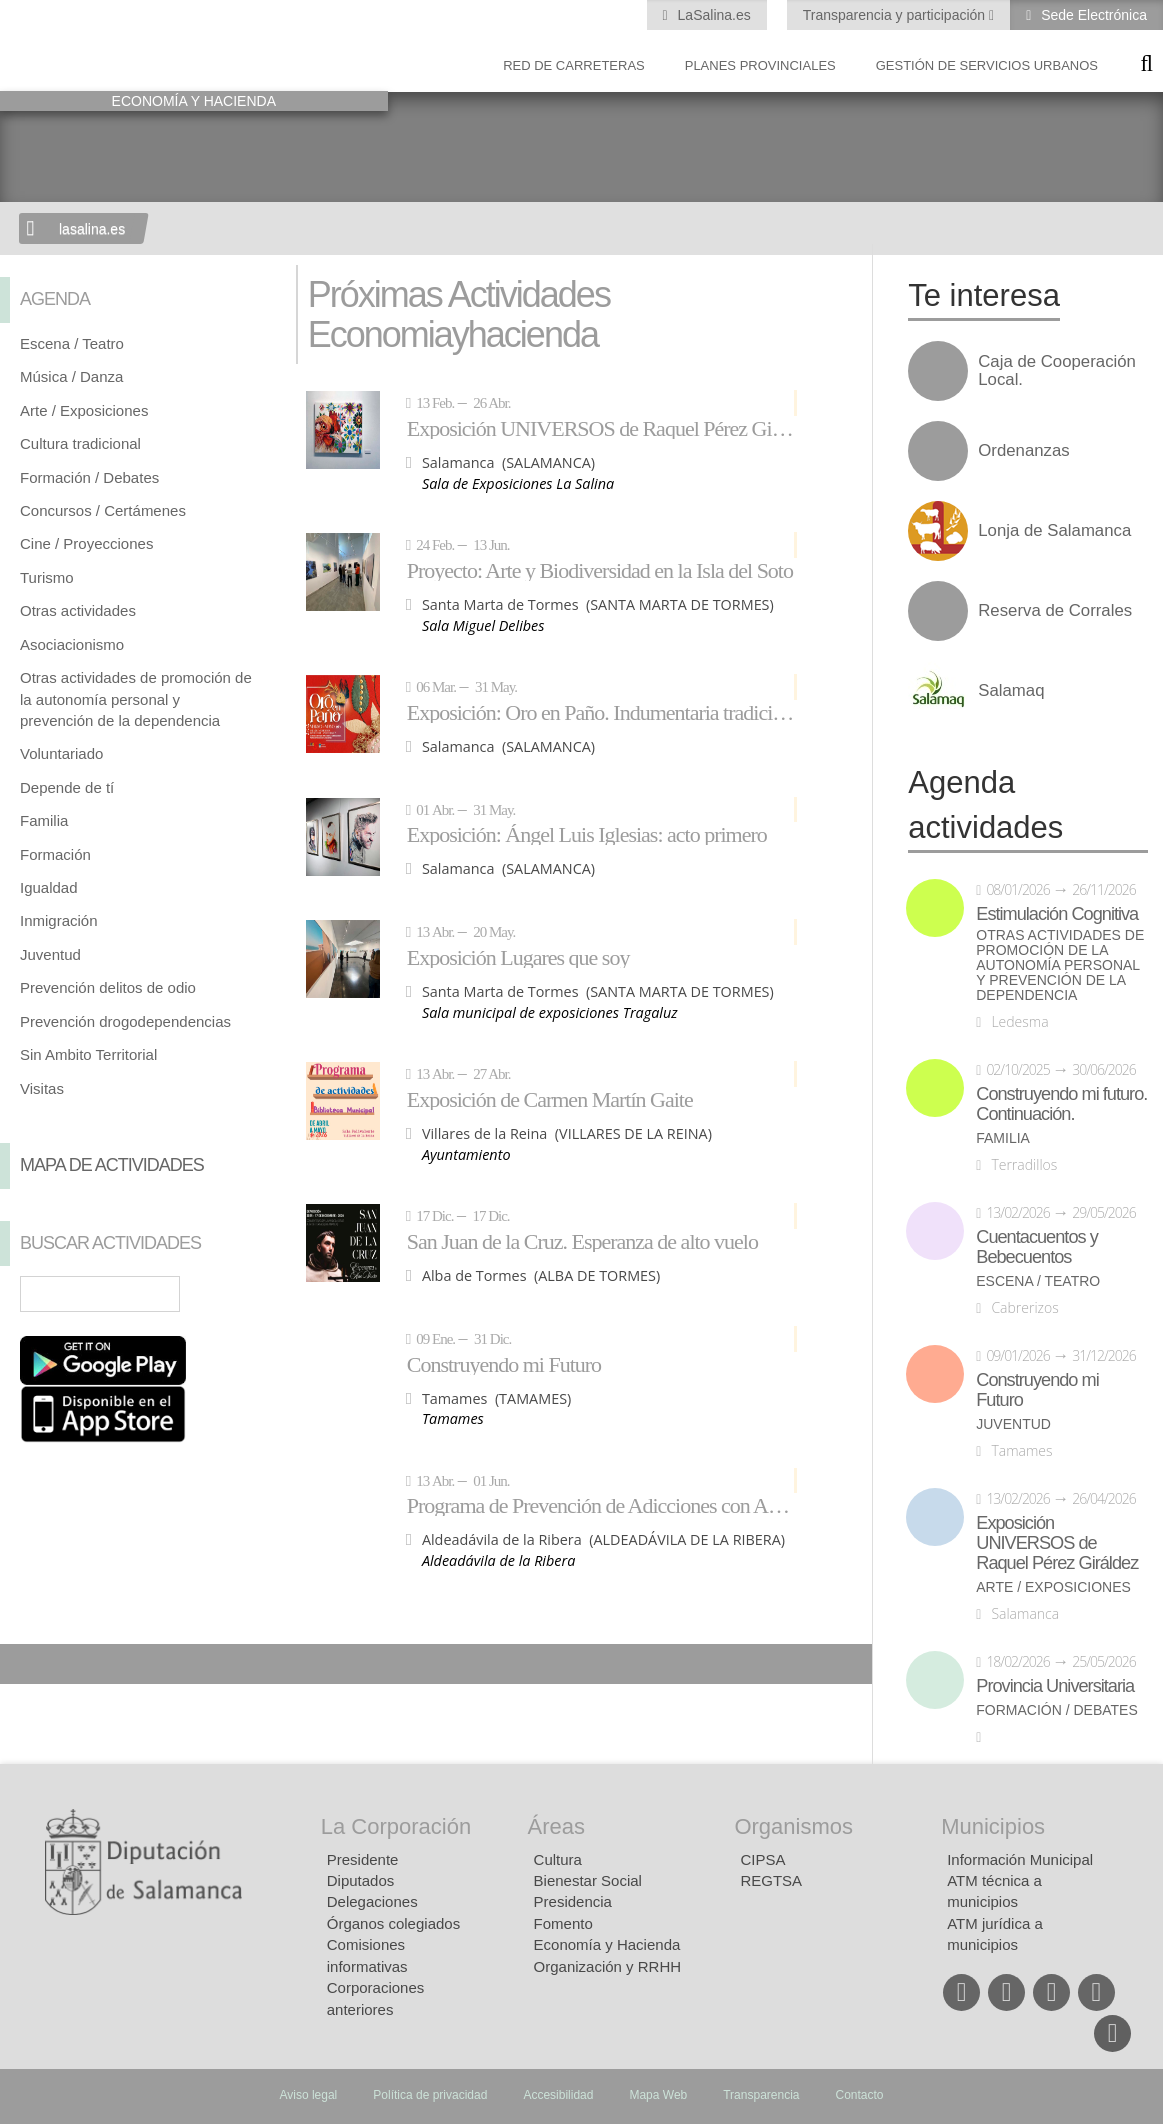 Image resolution: width=1163 pixels, height=2124 pixels. I want to click on REGTSA, so click(771, 1880).